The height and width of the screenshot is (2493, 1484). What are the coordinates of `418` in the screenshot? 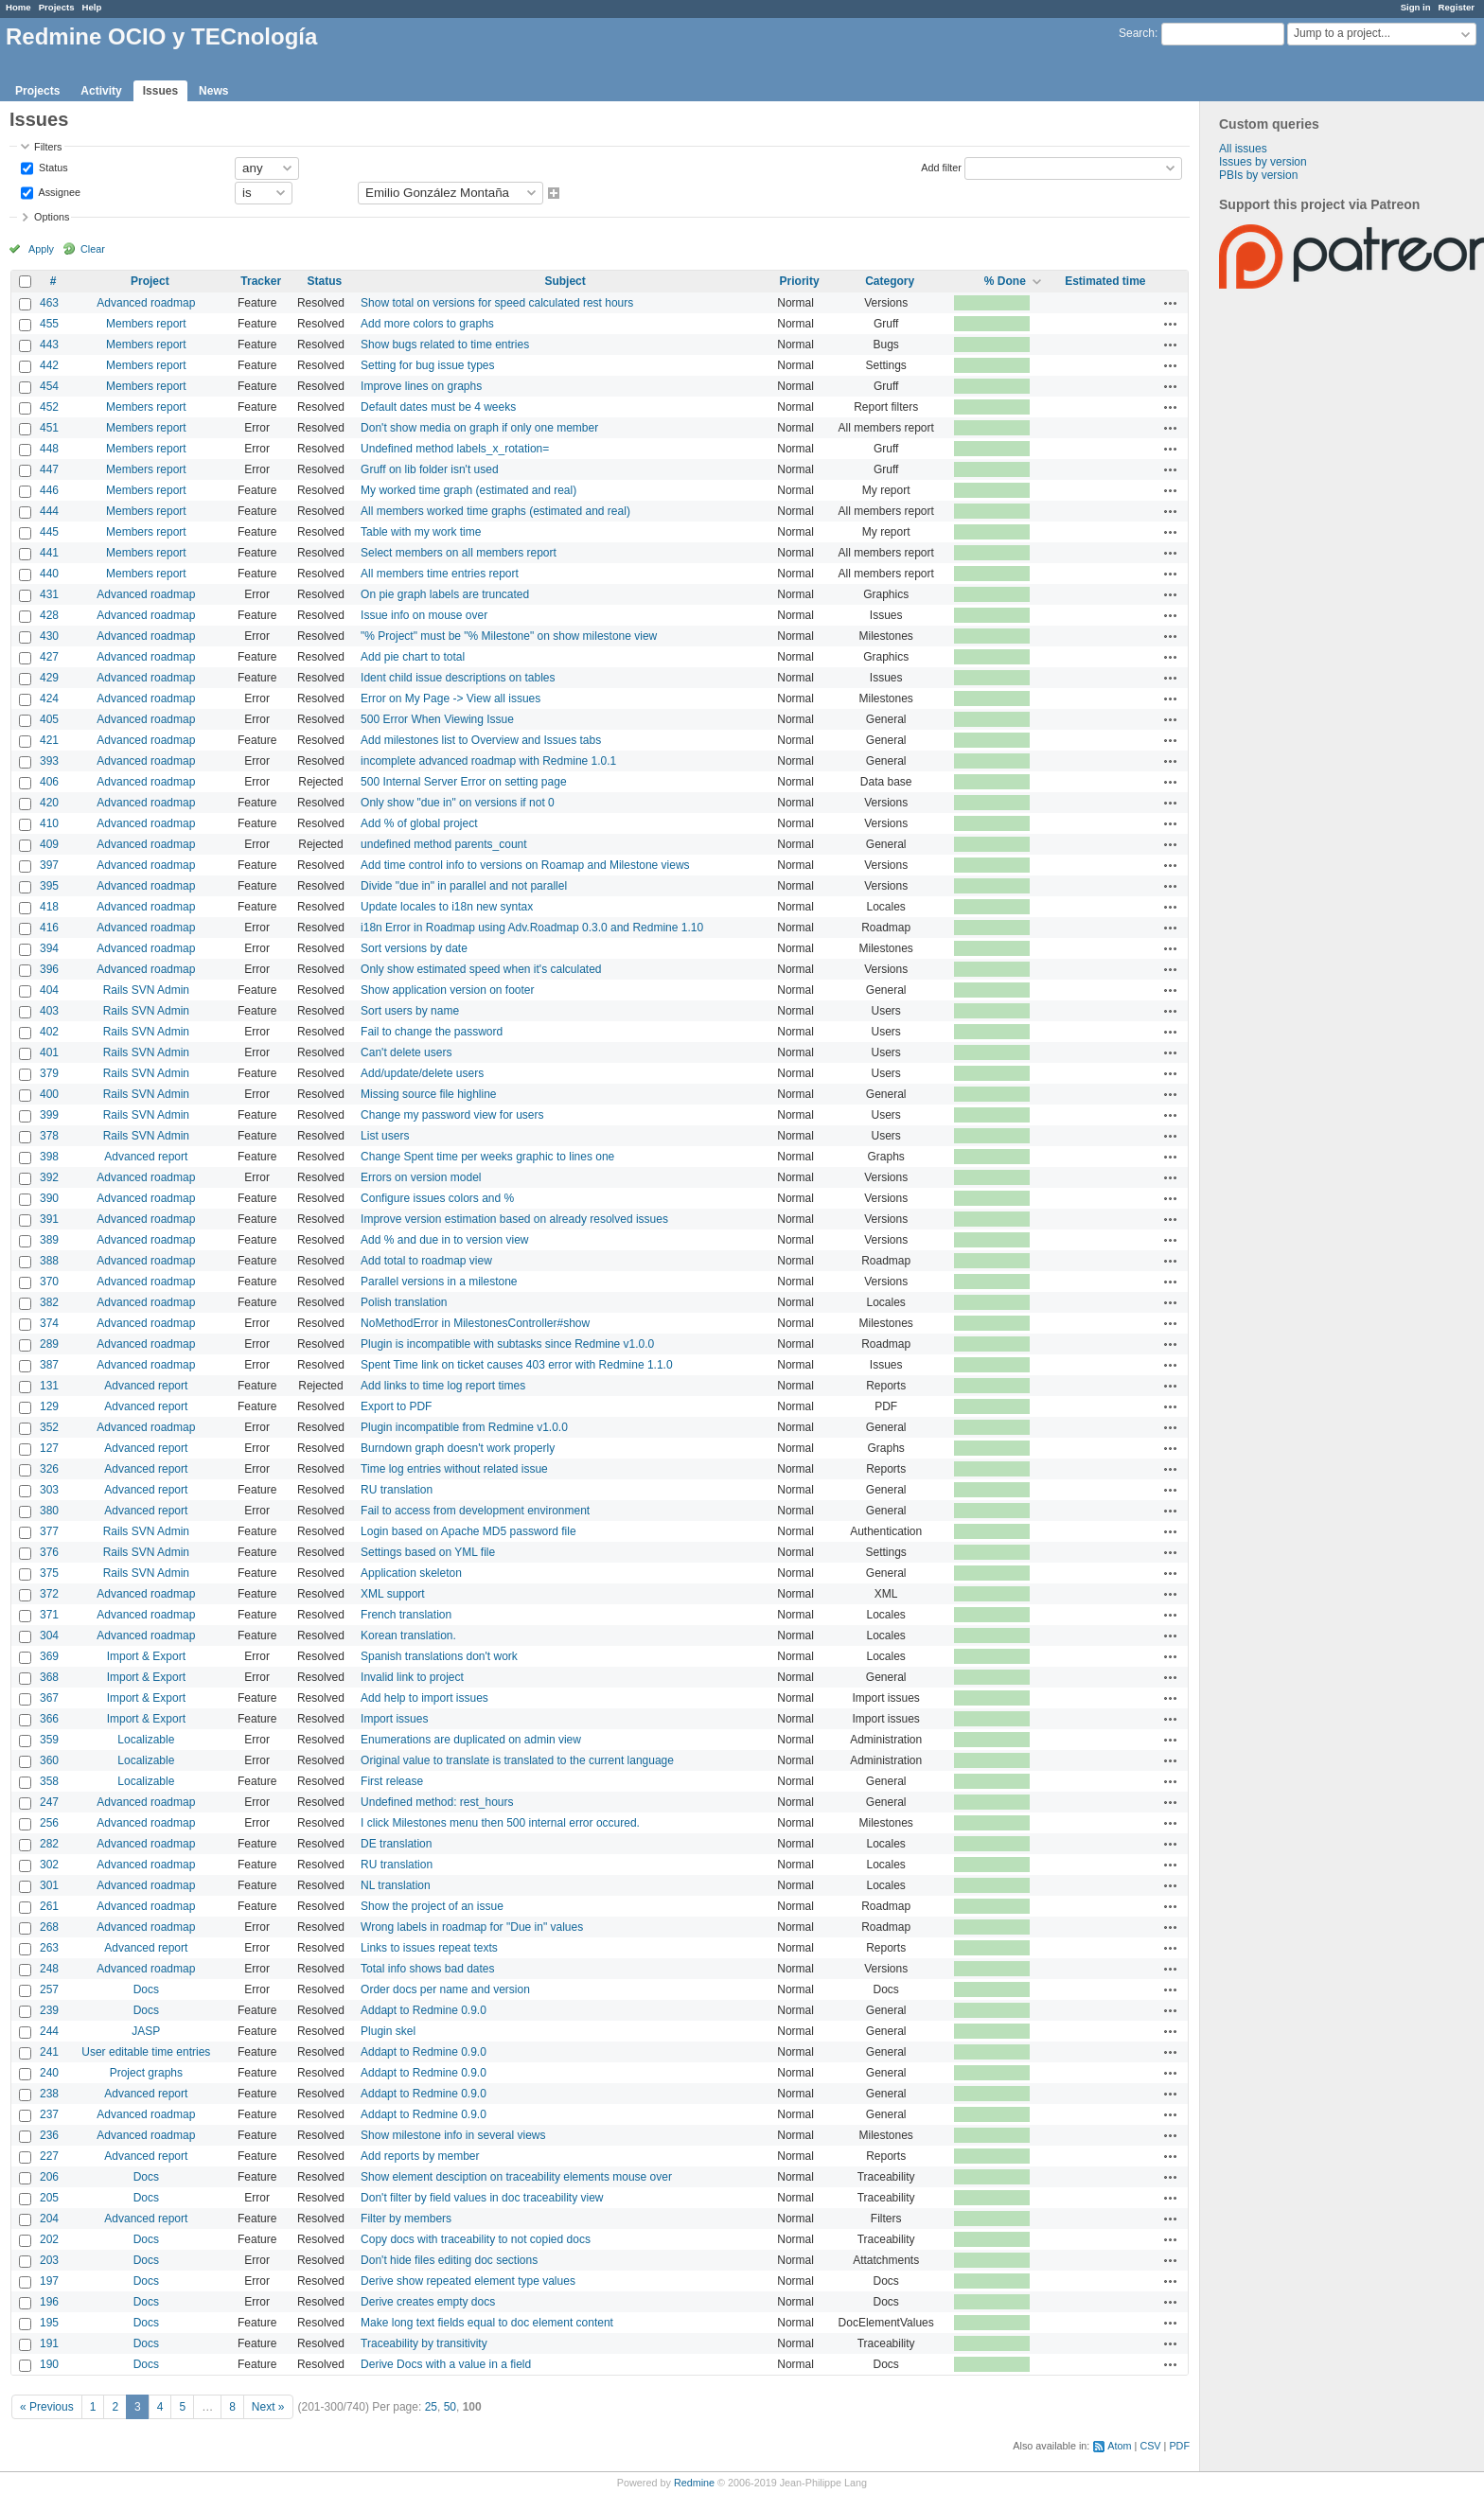 It's located at (49, 906).